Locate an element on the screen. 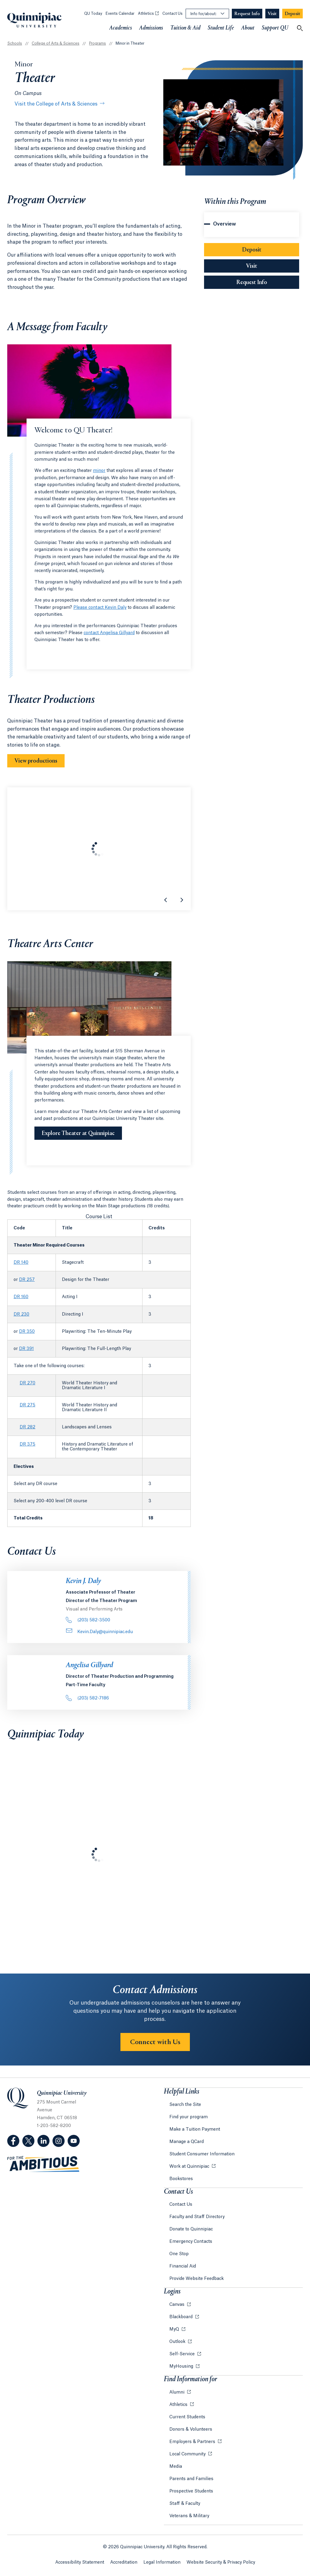 This screenshot has height=2576, width=310. [Open Search] is located at coordinates (299, 28).